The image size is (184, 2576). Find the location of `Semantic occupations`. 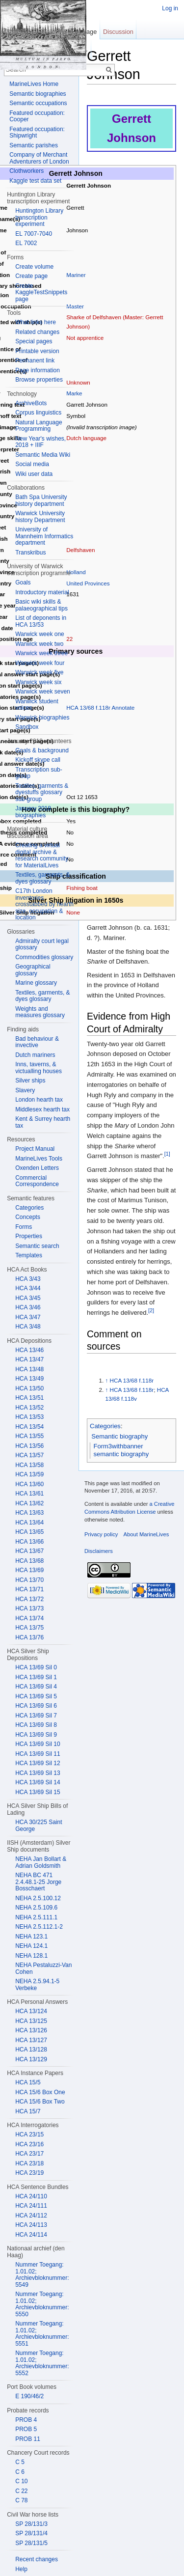

Semantic occupations is located at coordinates (38, 103).